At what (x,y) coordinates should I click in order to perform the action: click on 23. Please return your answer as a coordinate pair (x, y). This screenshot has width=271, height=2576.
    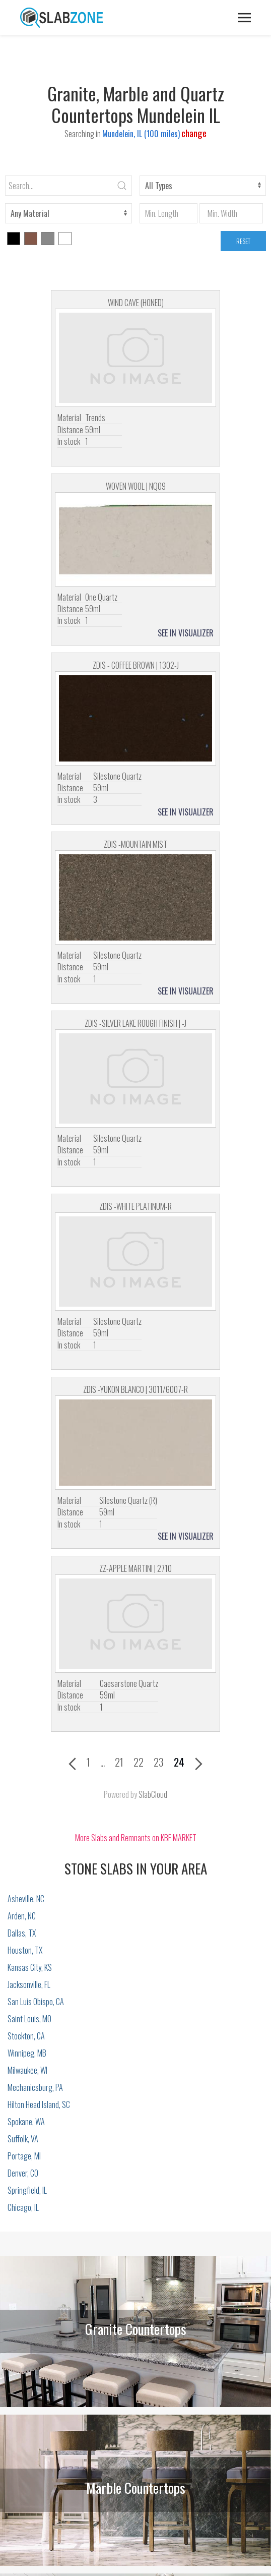
    Looking at the image, I should click on (159, 1762).